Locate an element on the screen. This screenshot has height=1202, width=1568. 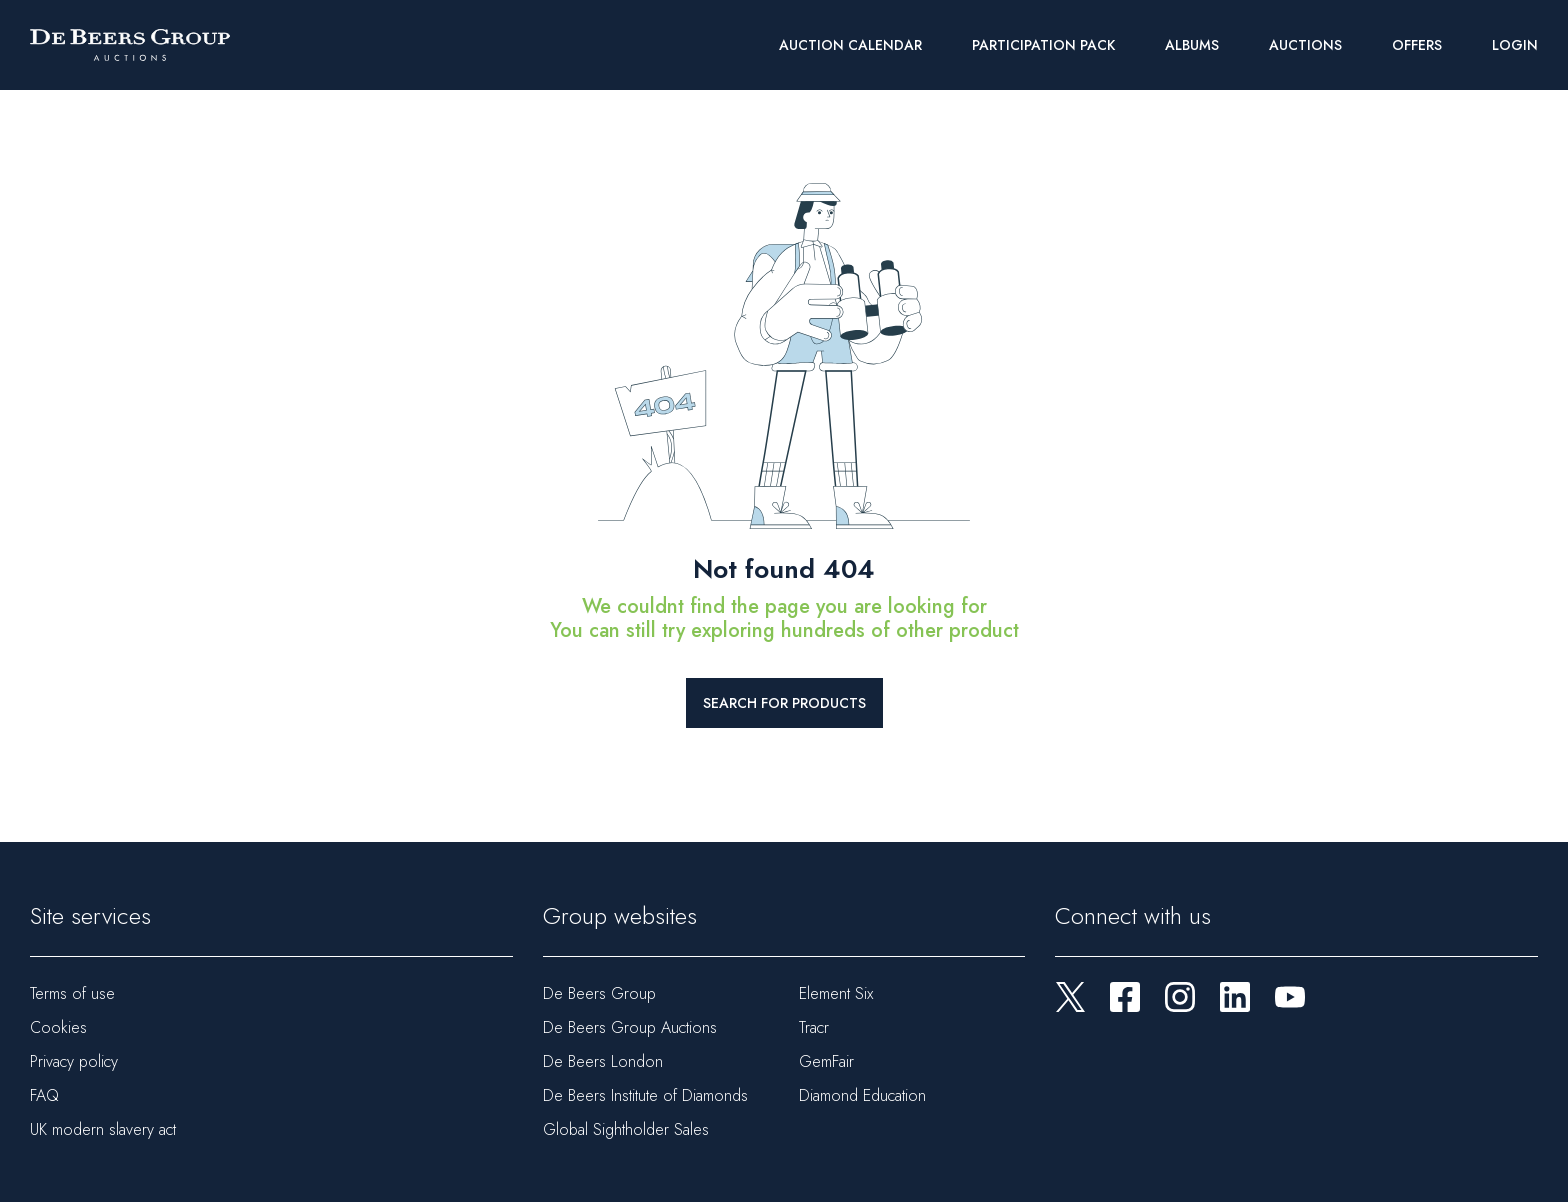
Login is located at coordinates (1515, 45).